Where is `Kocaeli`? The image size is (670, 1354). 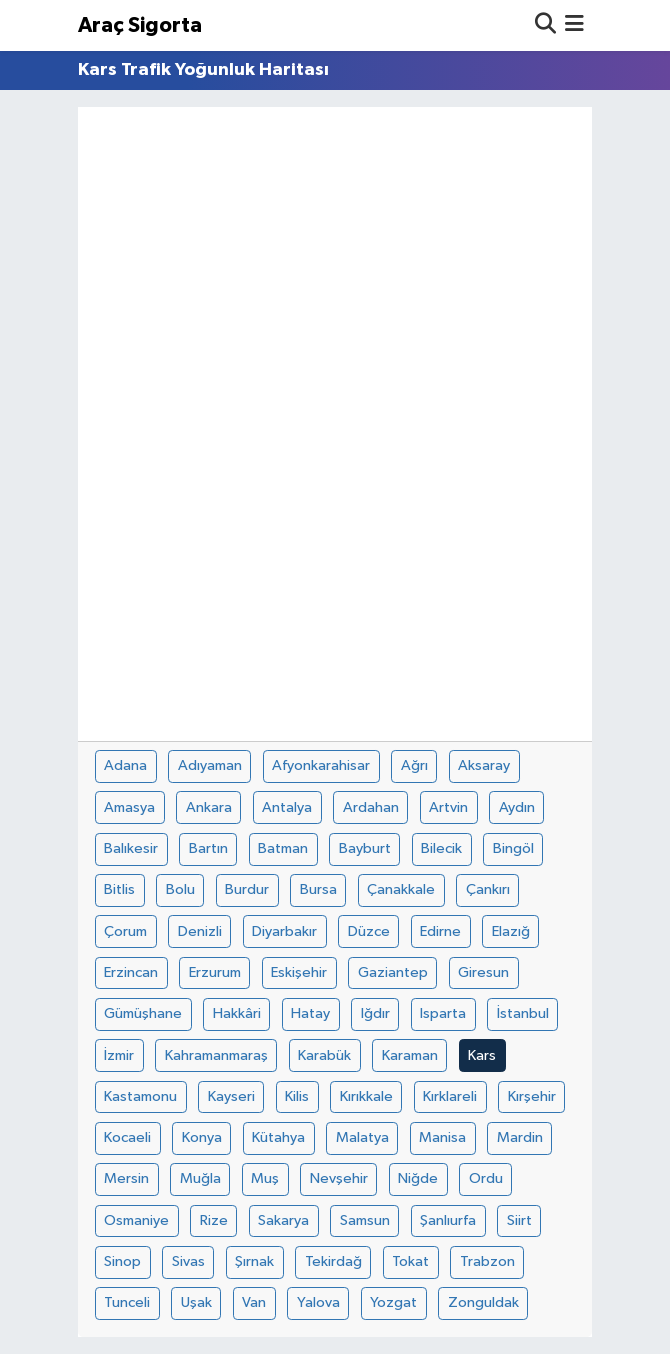
Kocaeli is located at coordinates (127, 1137).